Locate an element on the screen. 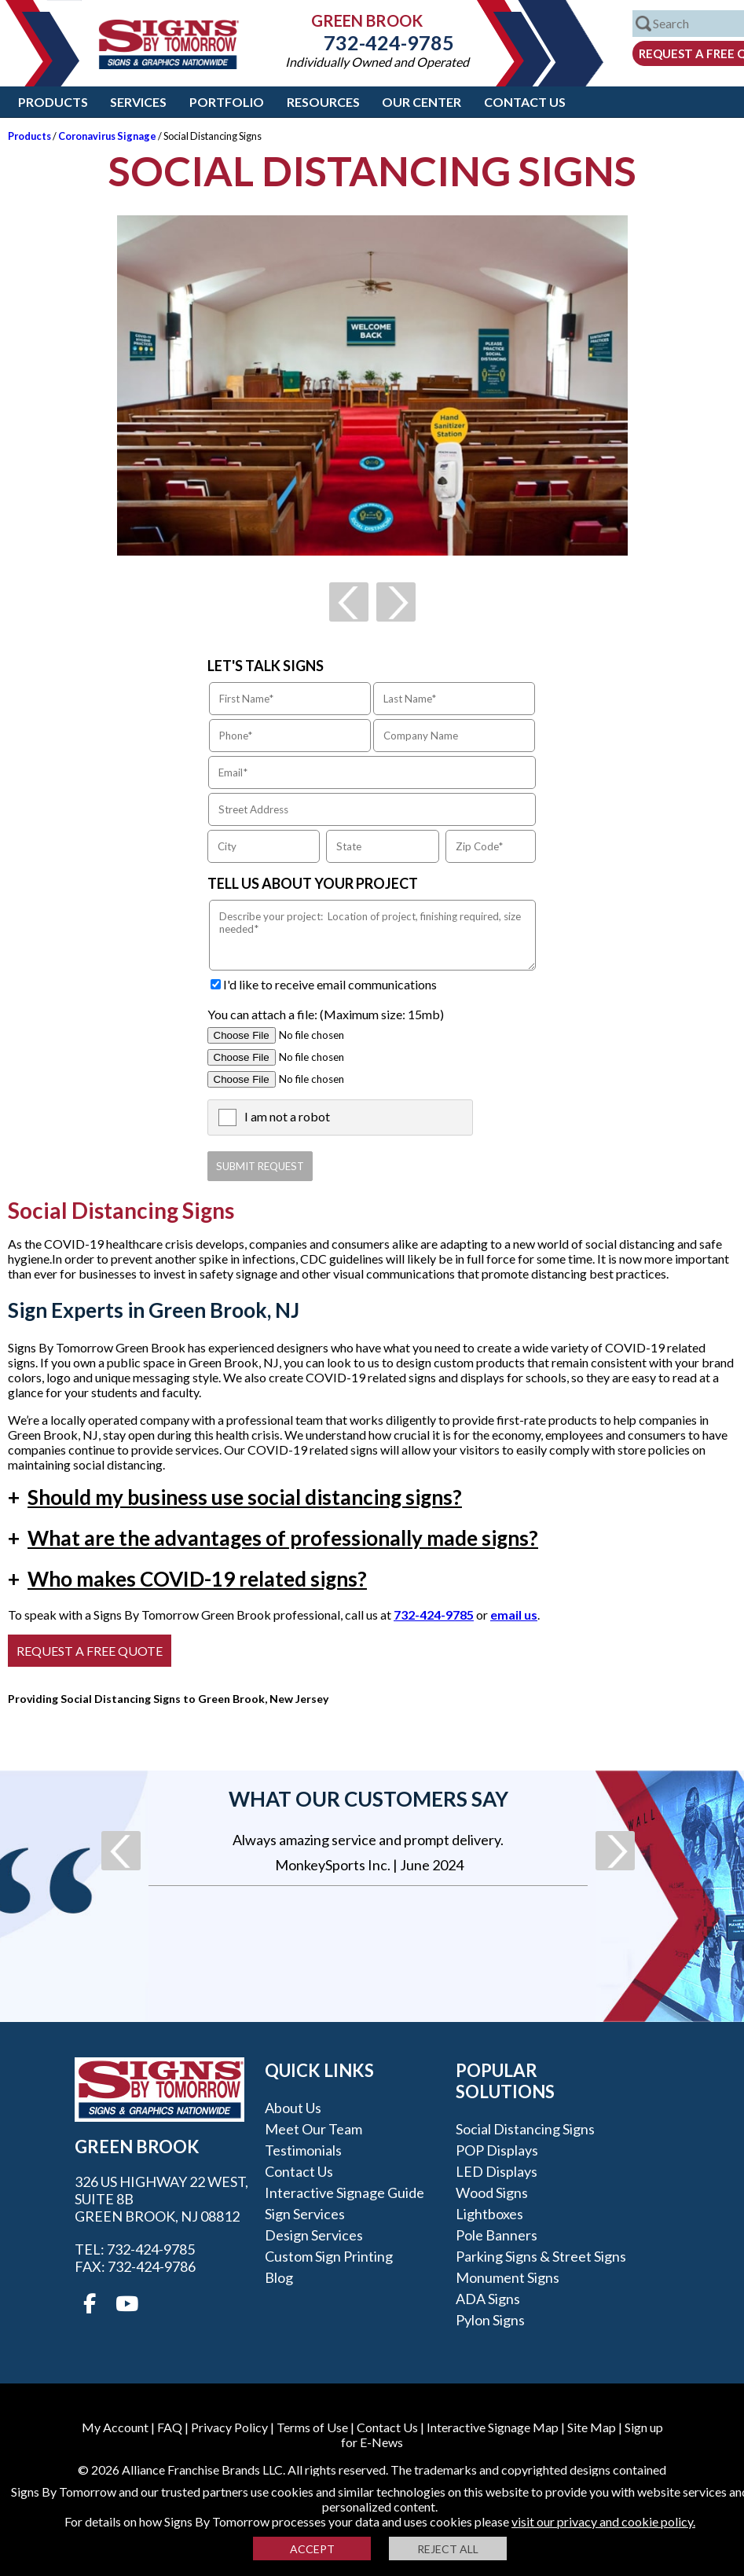 The image size is (744, 2576). Our Center is located at coordinates (421, 101).